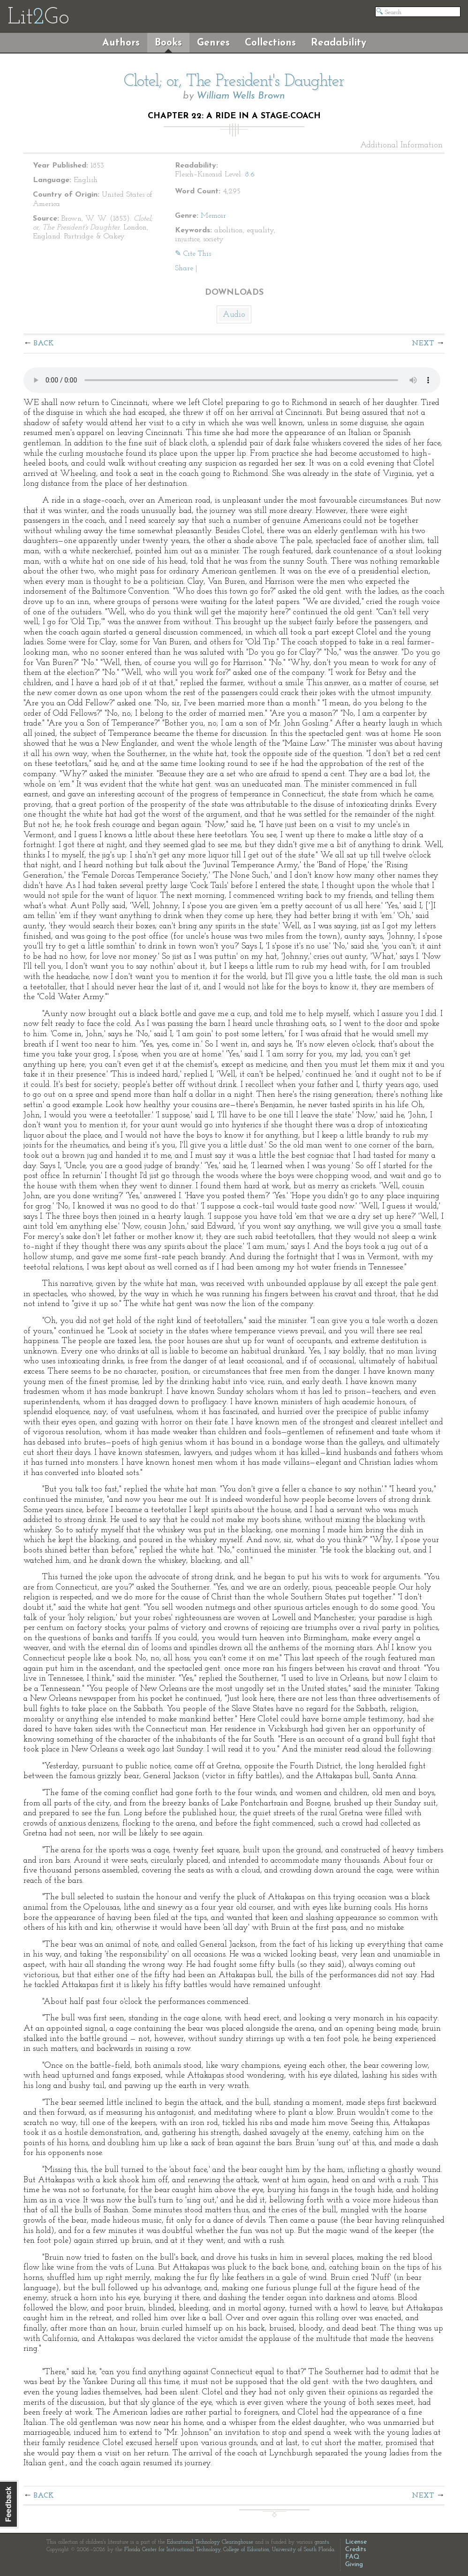 The image size is (468, 2576). I want to click on Clotel; or, The President's Daughter, so click(234, 81).